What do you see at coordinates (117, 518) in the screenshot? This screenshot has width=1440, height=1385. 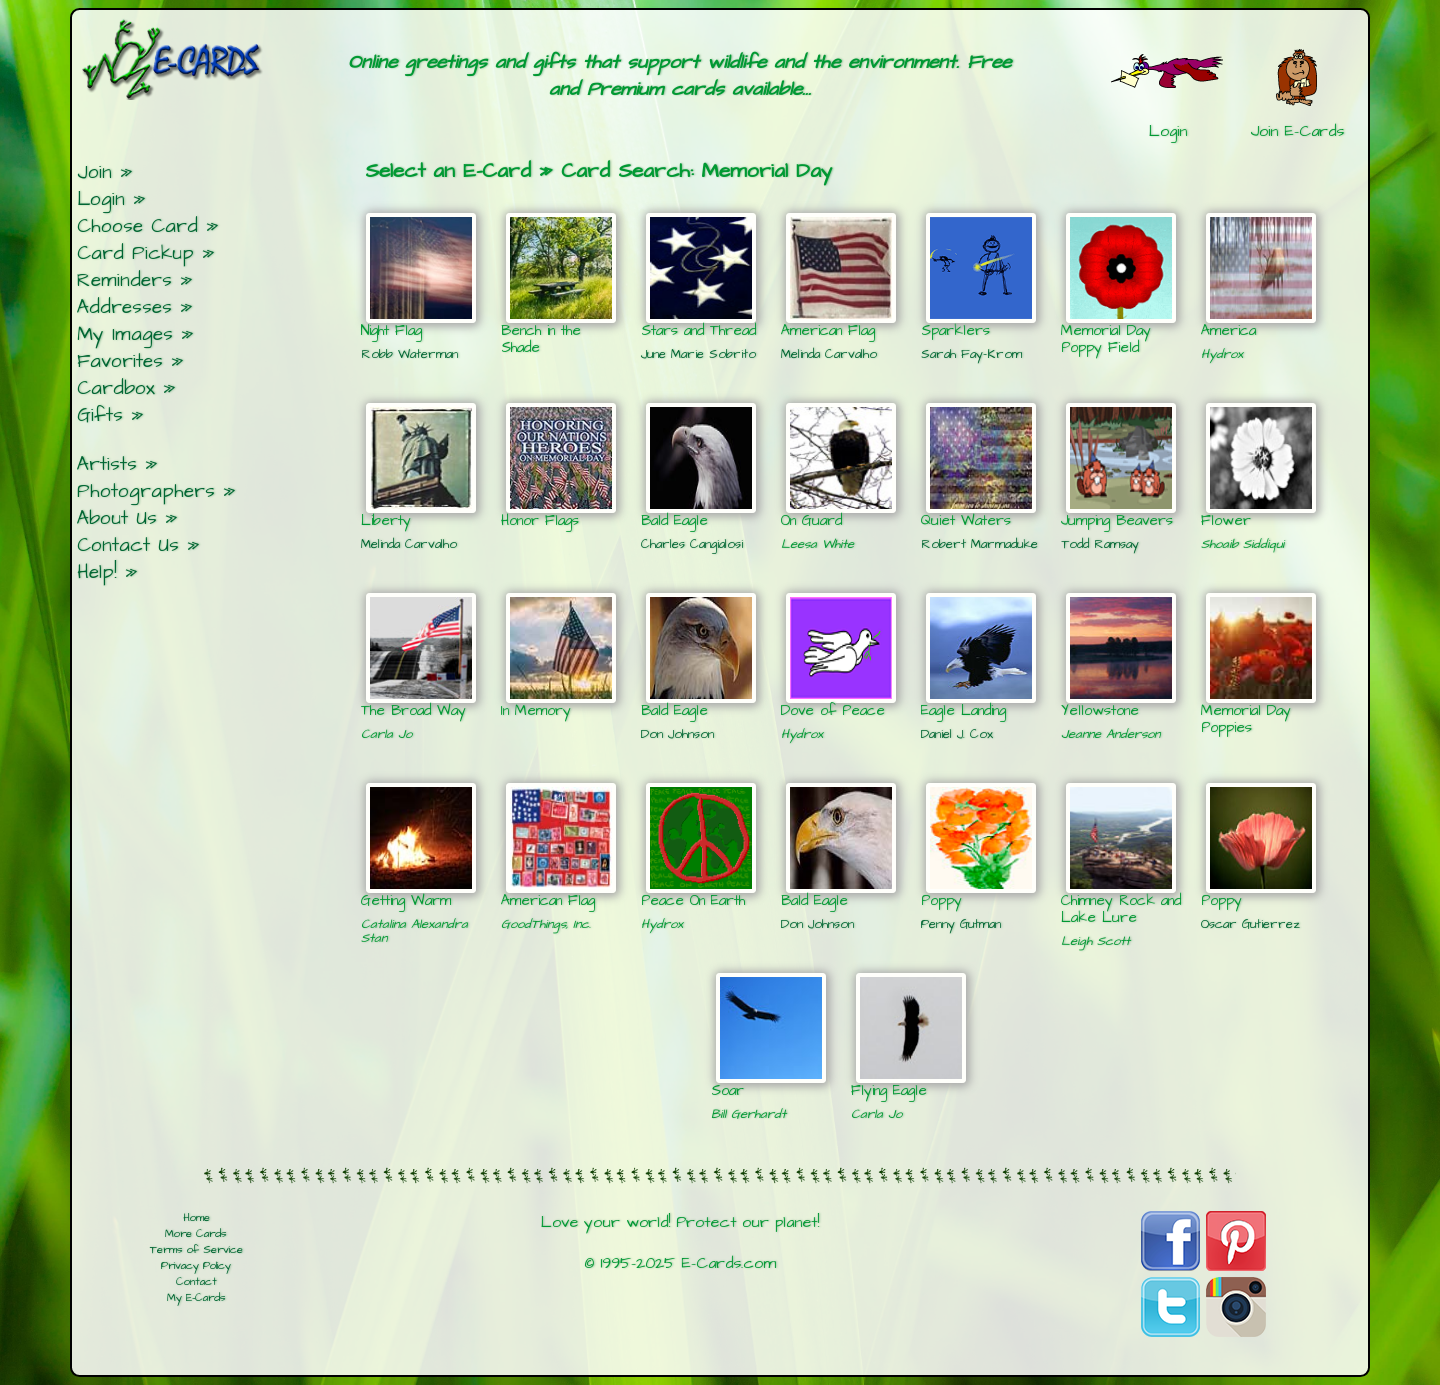 I see `About Us` at bounding box center [117, 518].